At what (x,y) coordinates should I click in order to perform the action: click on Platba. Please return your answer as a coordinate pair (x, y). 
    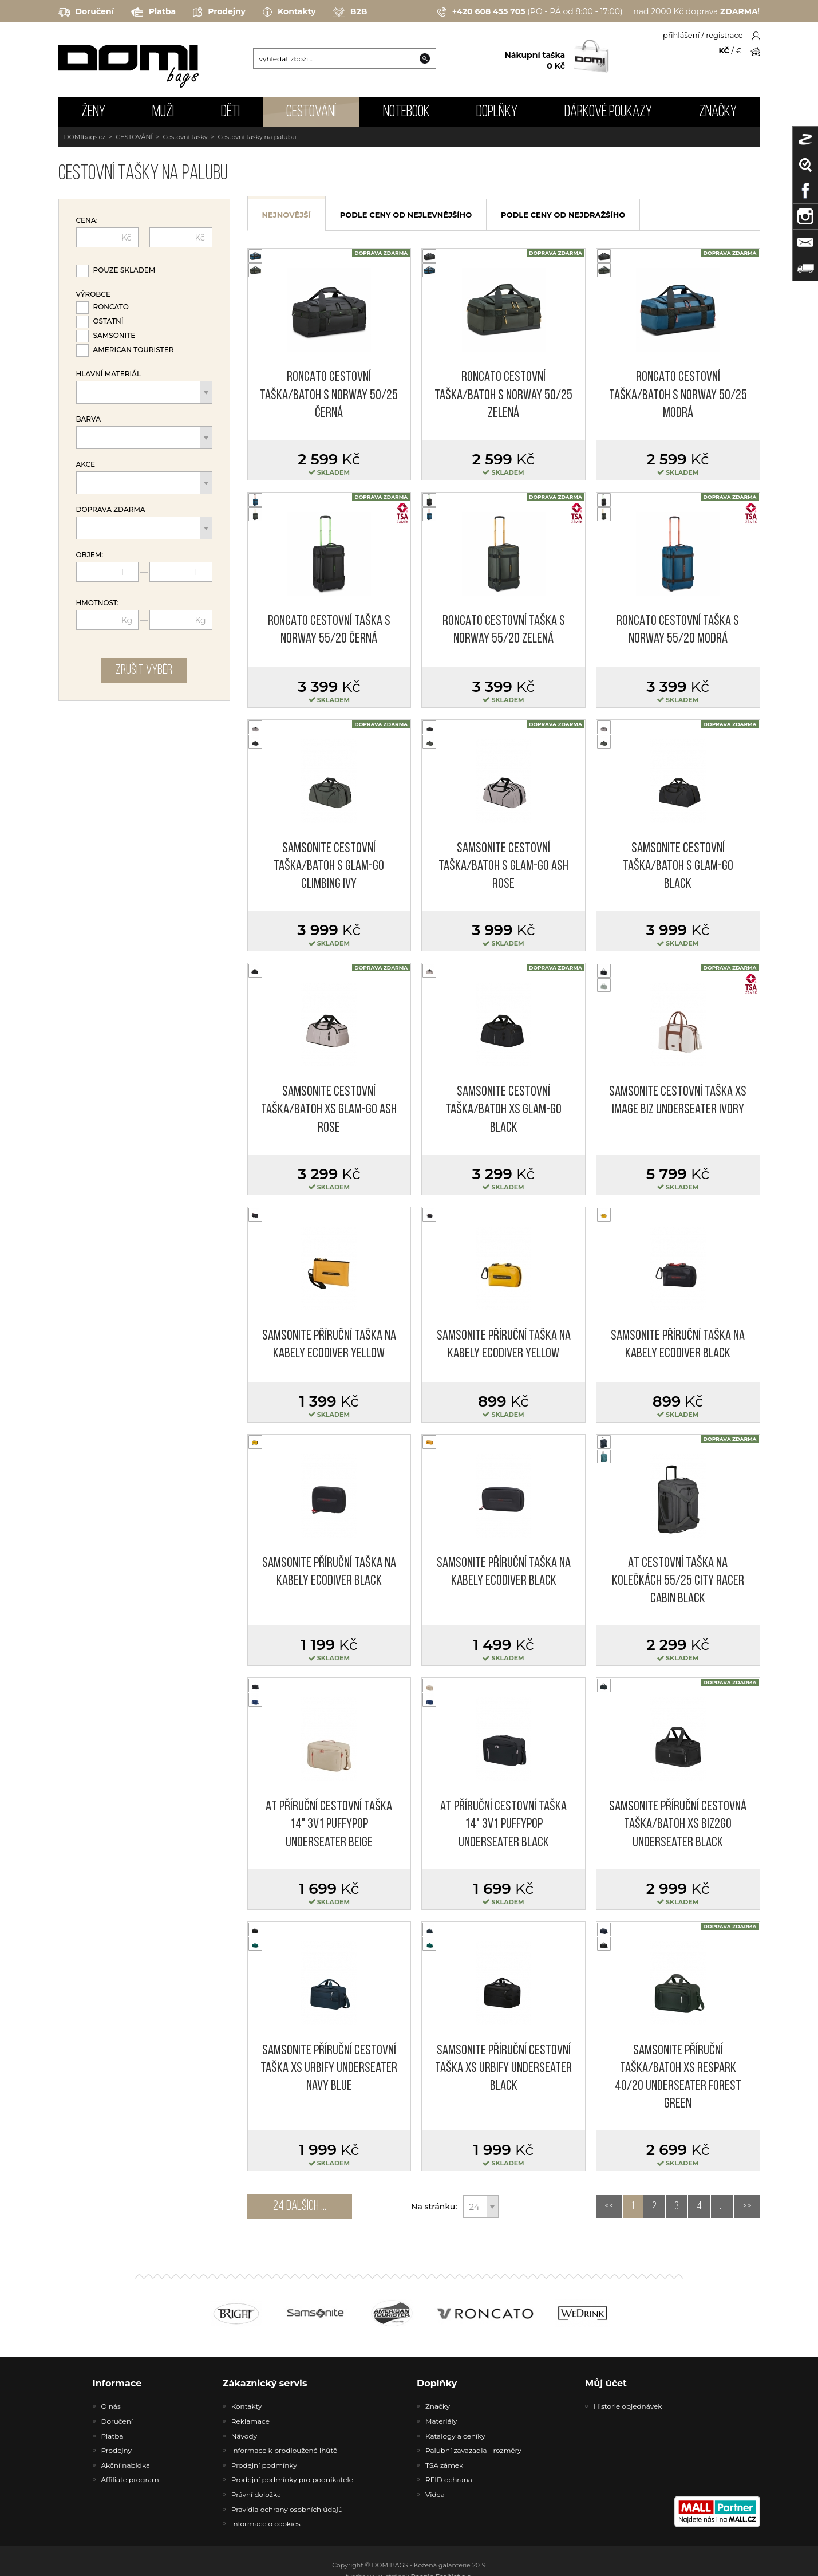
    Looking at the image, I should click on (153, 12).